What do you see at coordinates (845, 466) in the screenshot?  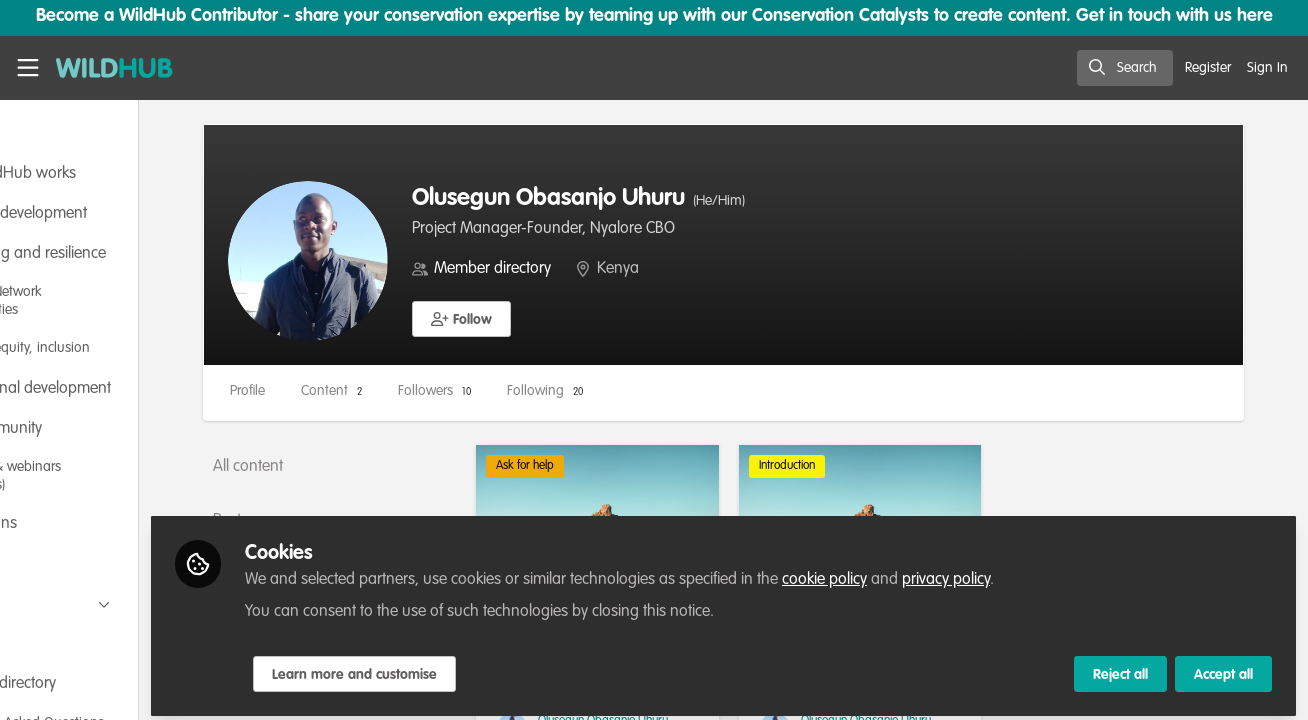 I see `Introduction` at bounding box center [845, 466].